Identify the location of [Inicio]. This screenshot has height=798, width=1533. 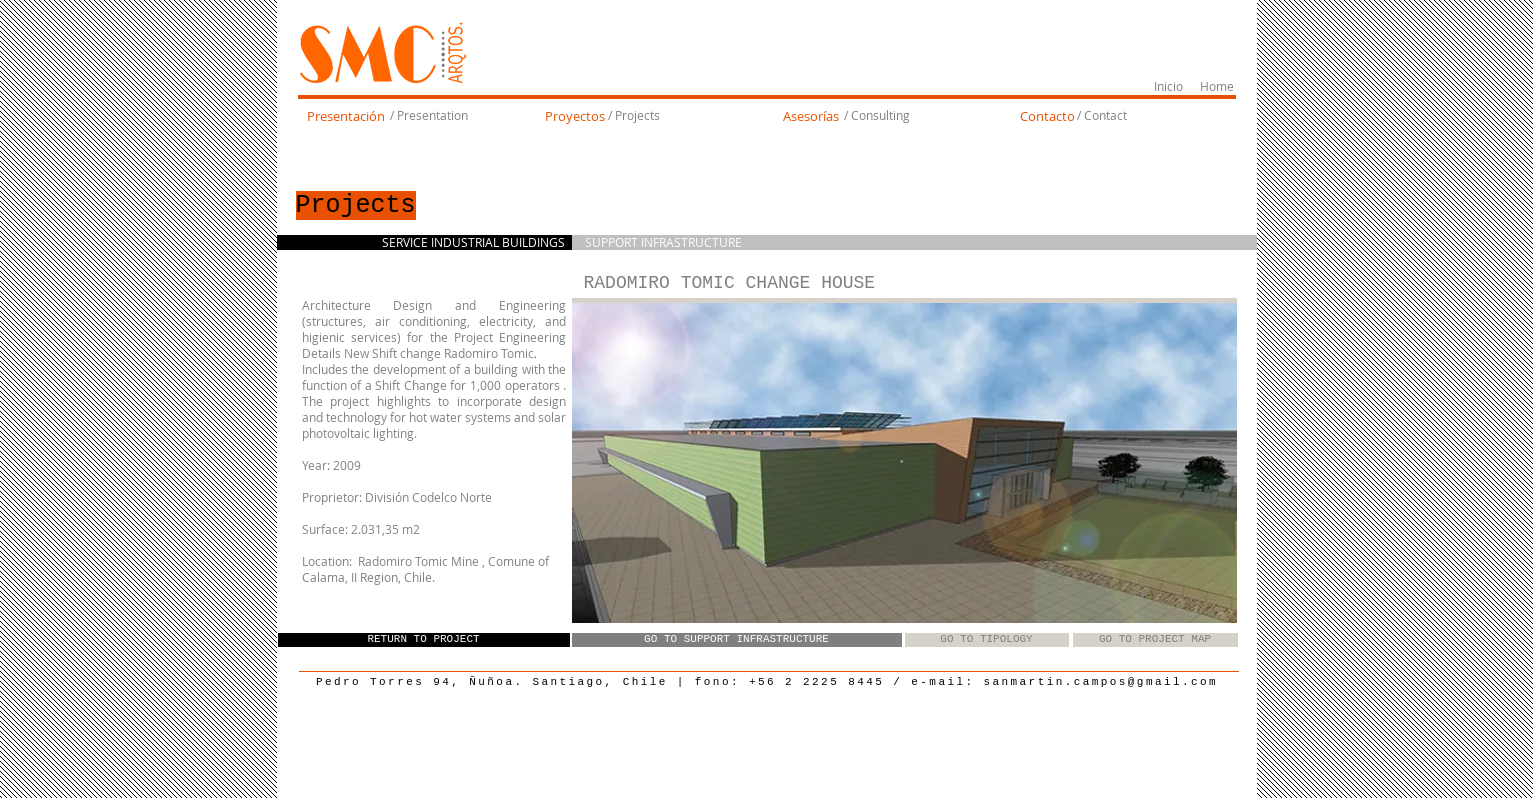
(1168, 87).